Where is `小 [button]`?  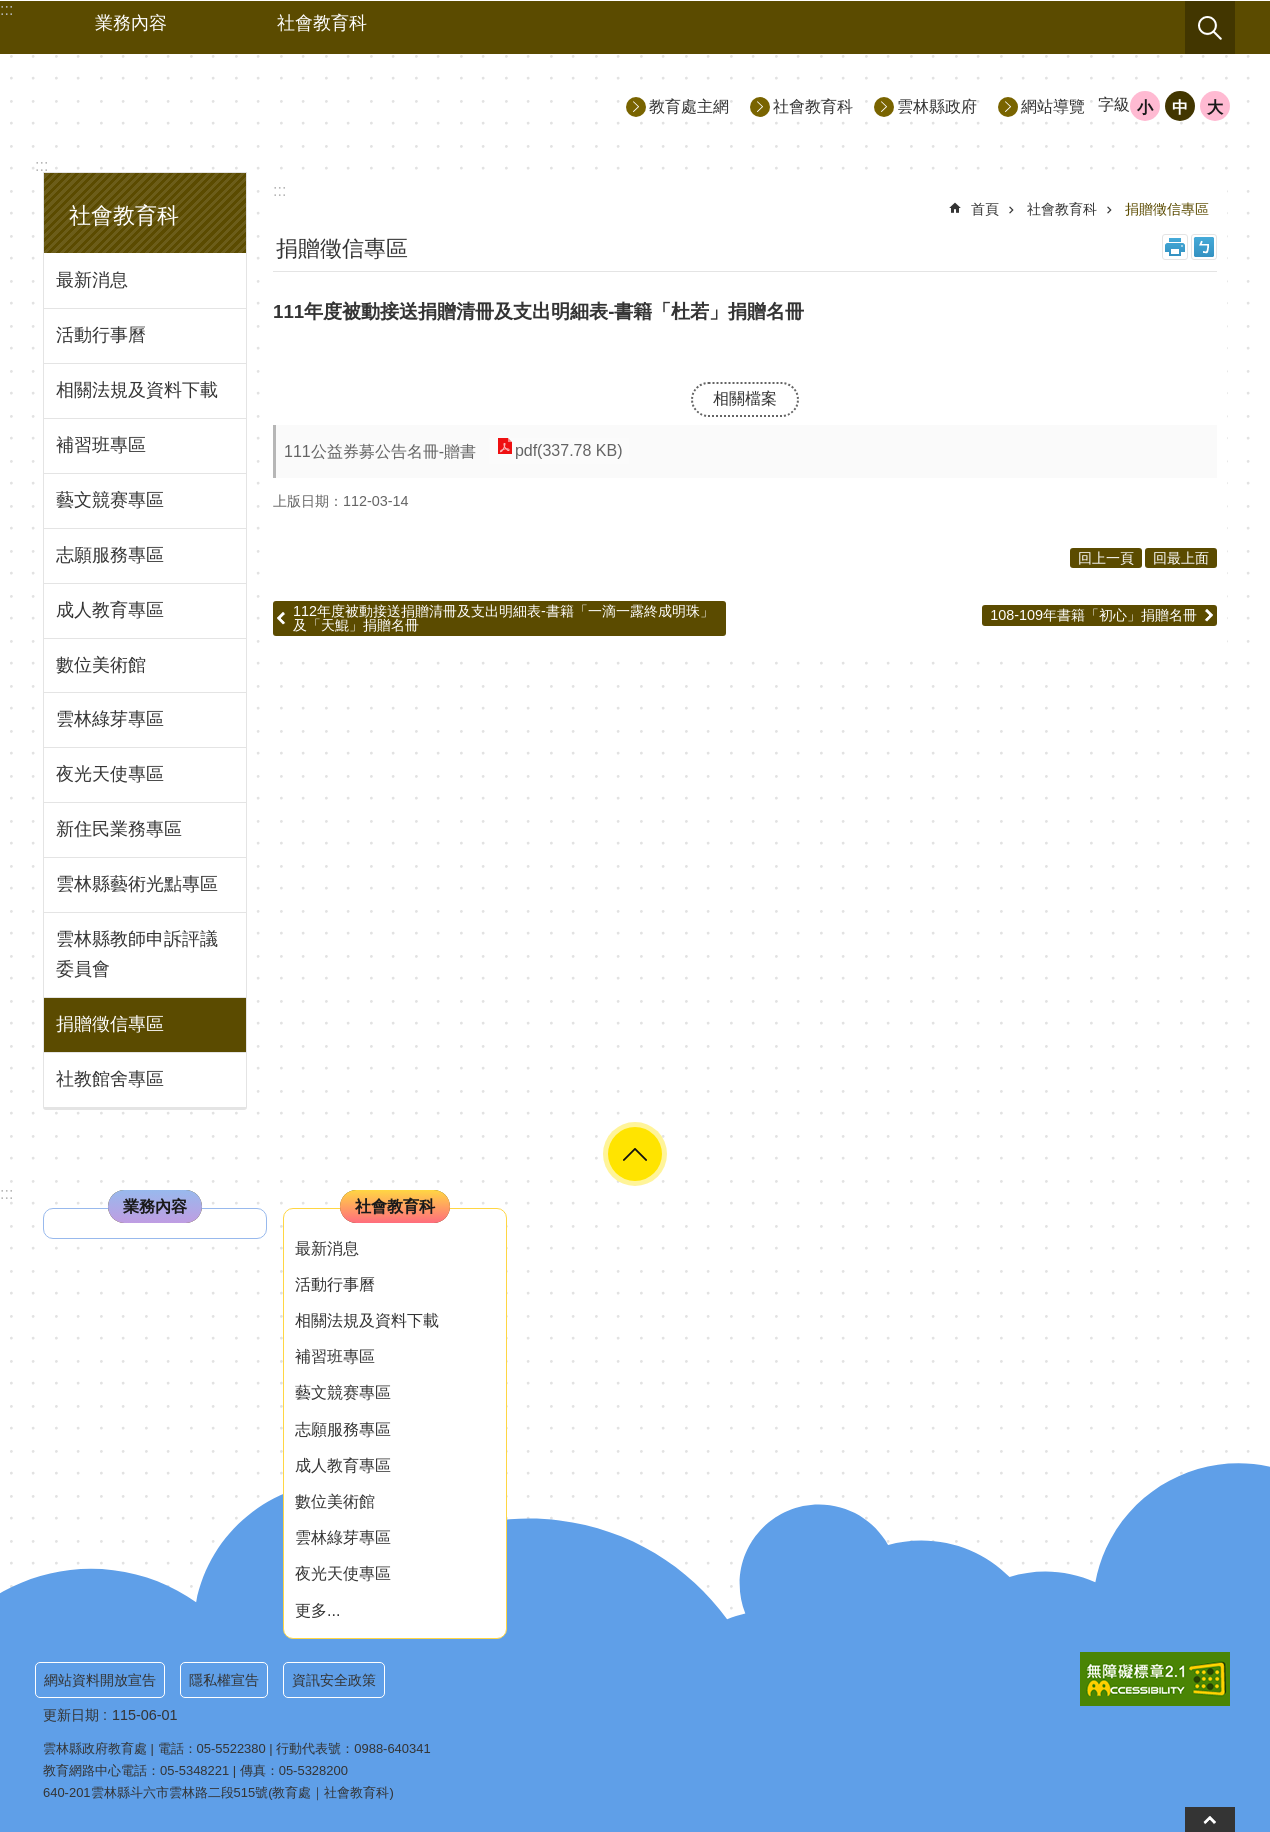 小 [button] is located at coordinates (1145, 107).